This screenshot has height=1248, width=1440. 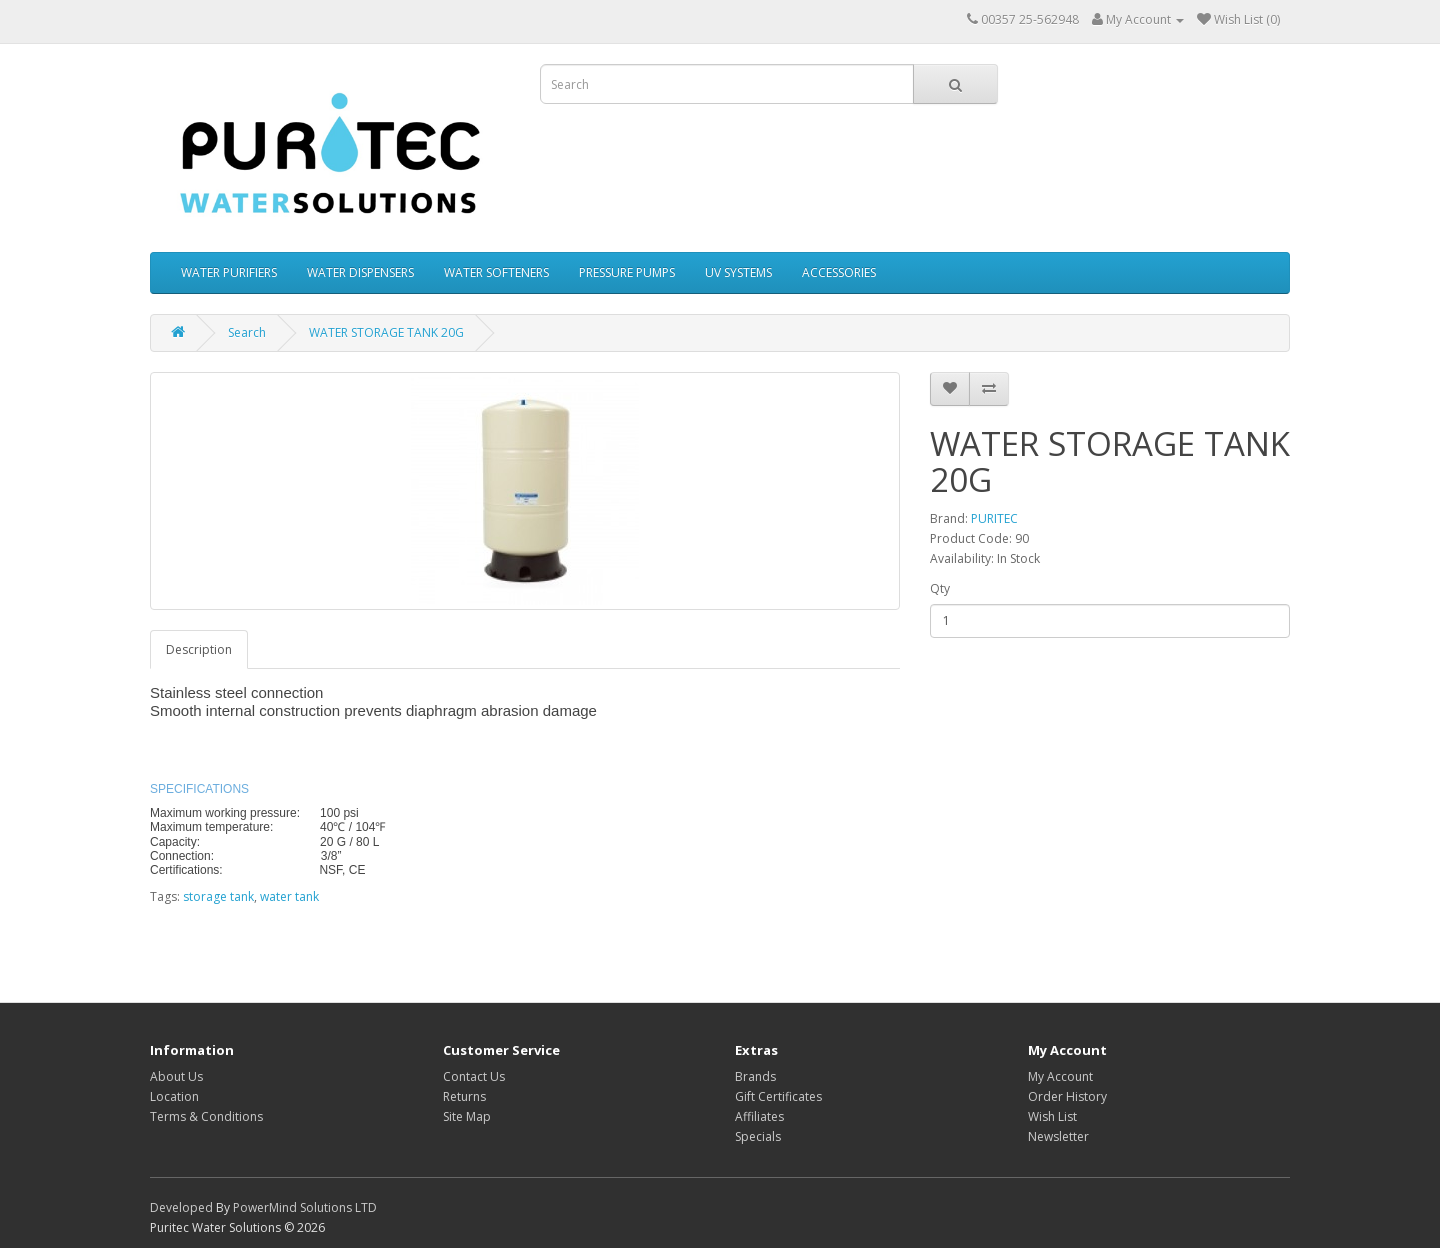 I want to click on UV SYSTEMS, so click(x=738, y=272).